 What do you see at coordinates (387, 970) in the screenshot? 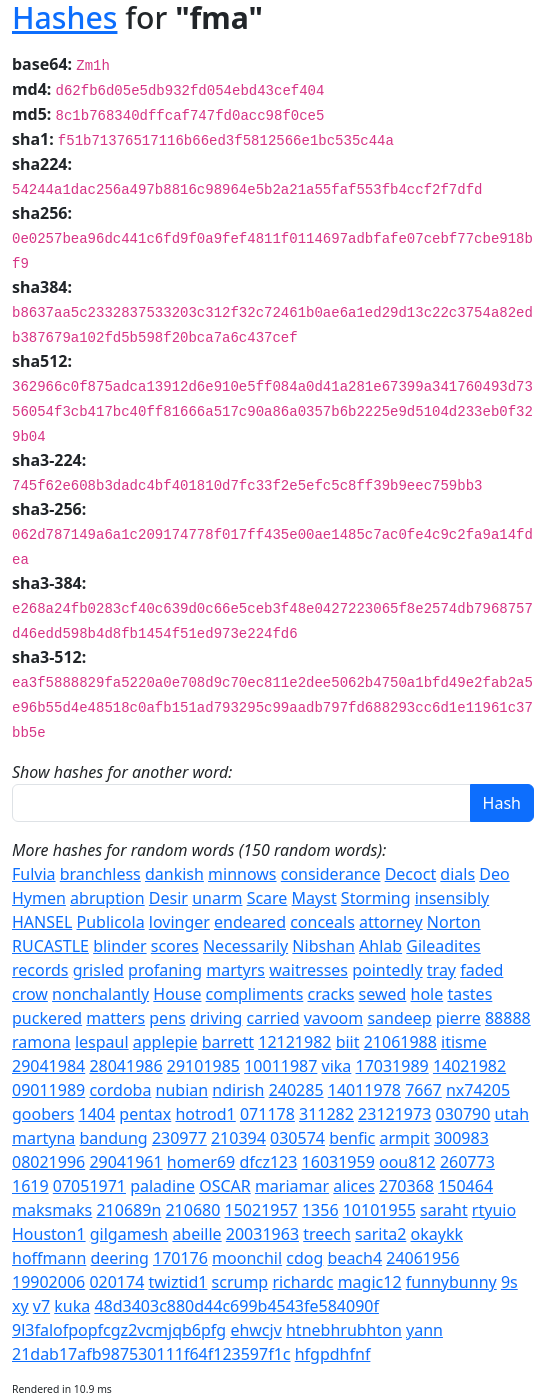
I see `pointedly` at bounding box center [387, 970].